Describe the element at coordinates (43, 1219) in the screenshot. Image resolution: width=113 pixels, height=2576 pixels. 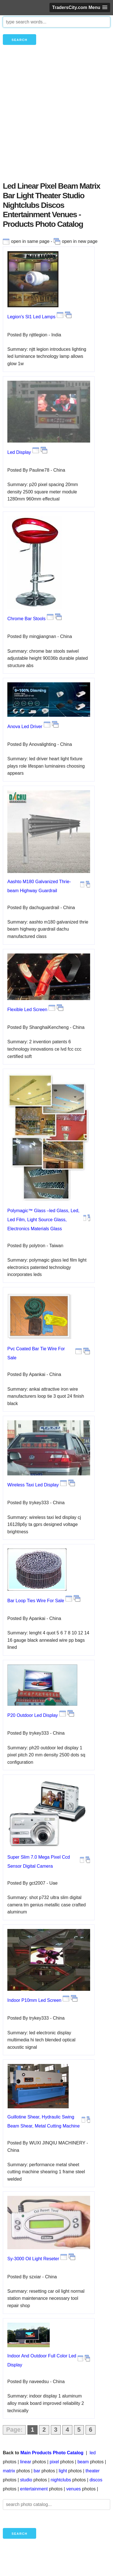
I see `Polymagic™ Glass –led Glass, Led, Led Film, Light Source Glass, Electronics Materials Glass` at that location.